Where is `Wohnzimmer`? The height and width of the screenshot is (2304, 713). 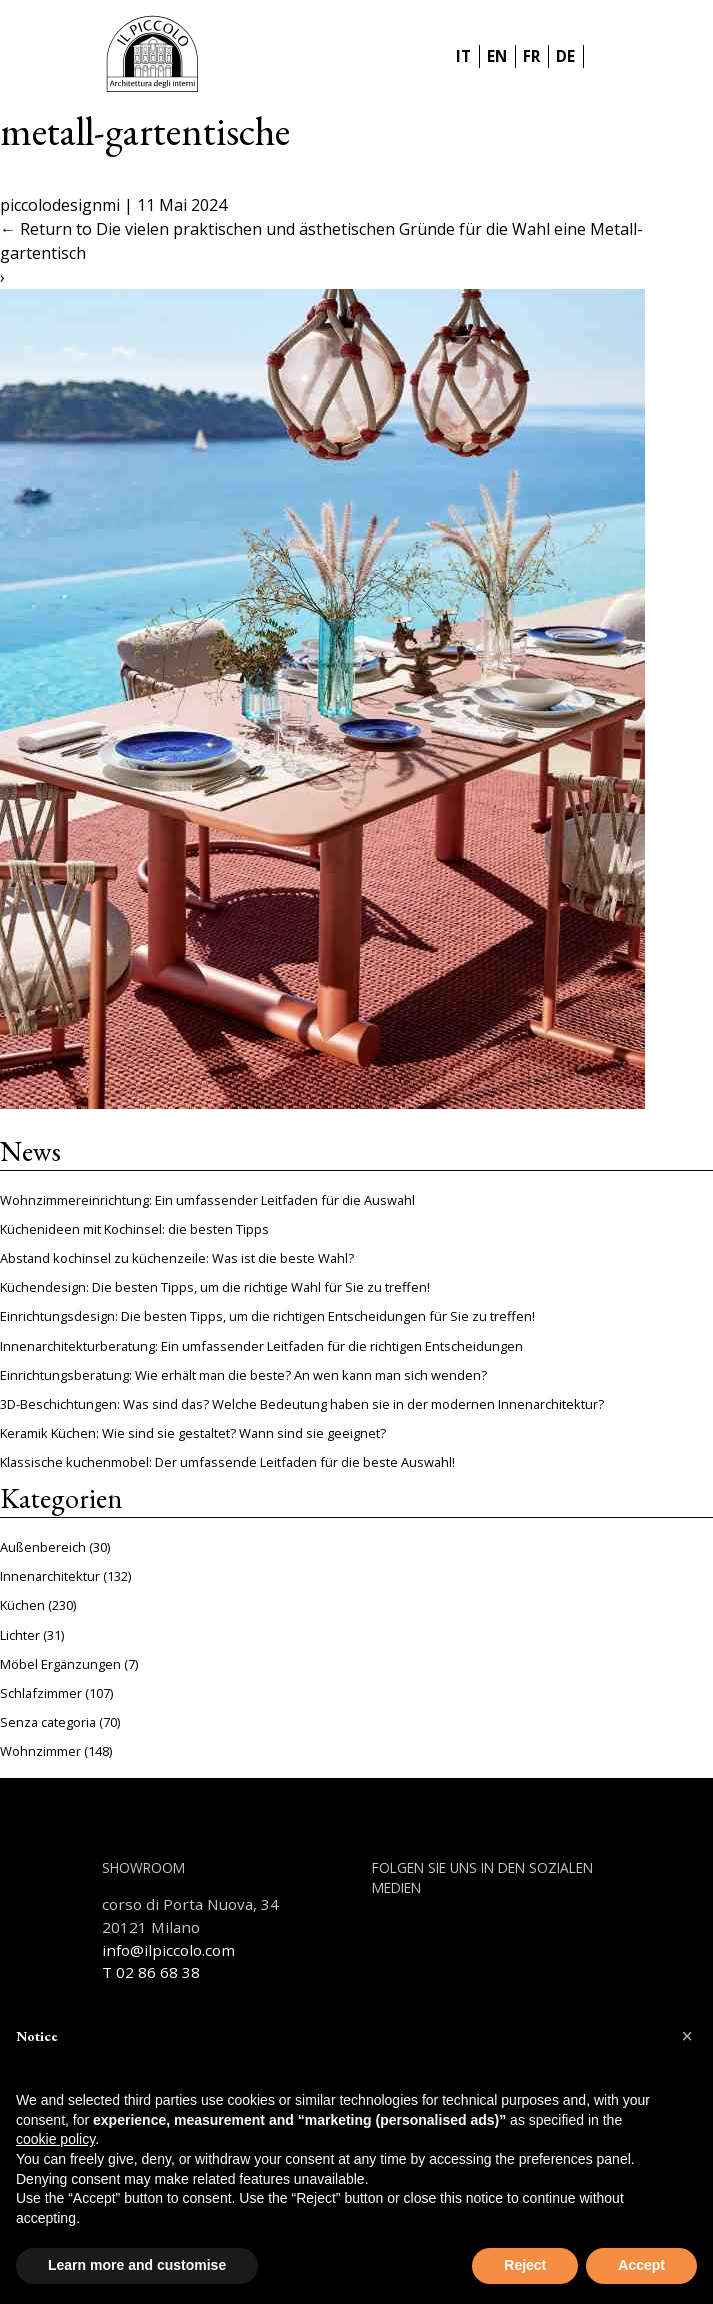
Wohnzimmer is located at coordinates (40, 1751).